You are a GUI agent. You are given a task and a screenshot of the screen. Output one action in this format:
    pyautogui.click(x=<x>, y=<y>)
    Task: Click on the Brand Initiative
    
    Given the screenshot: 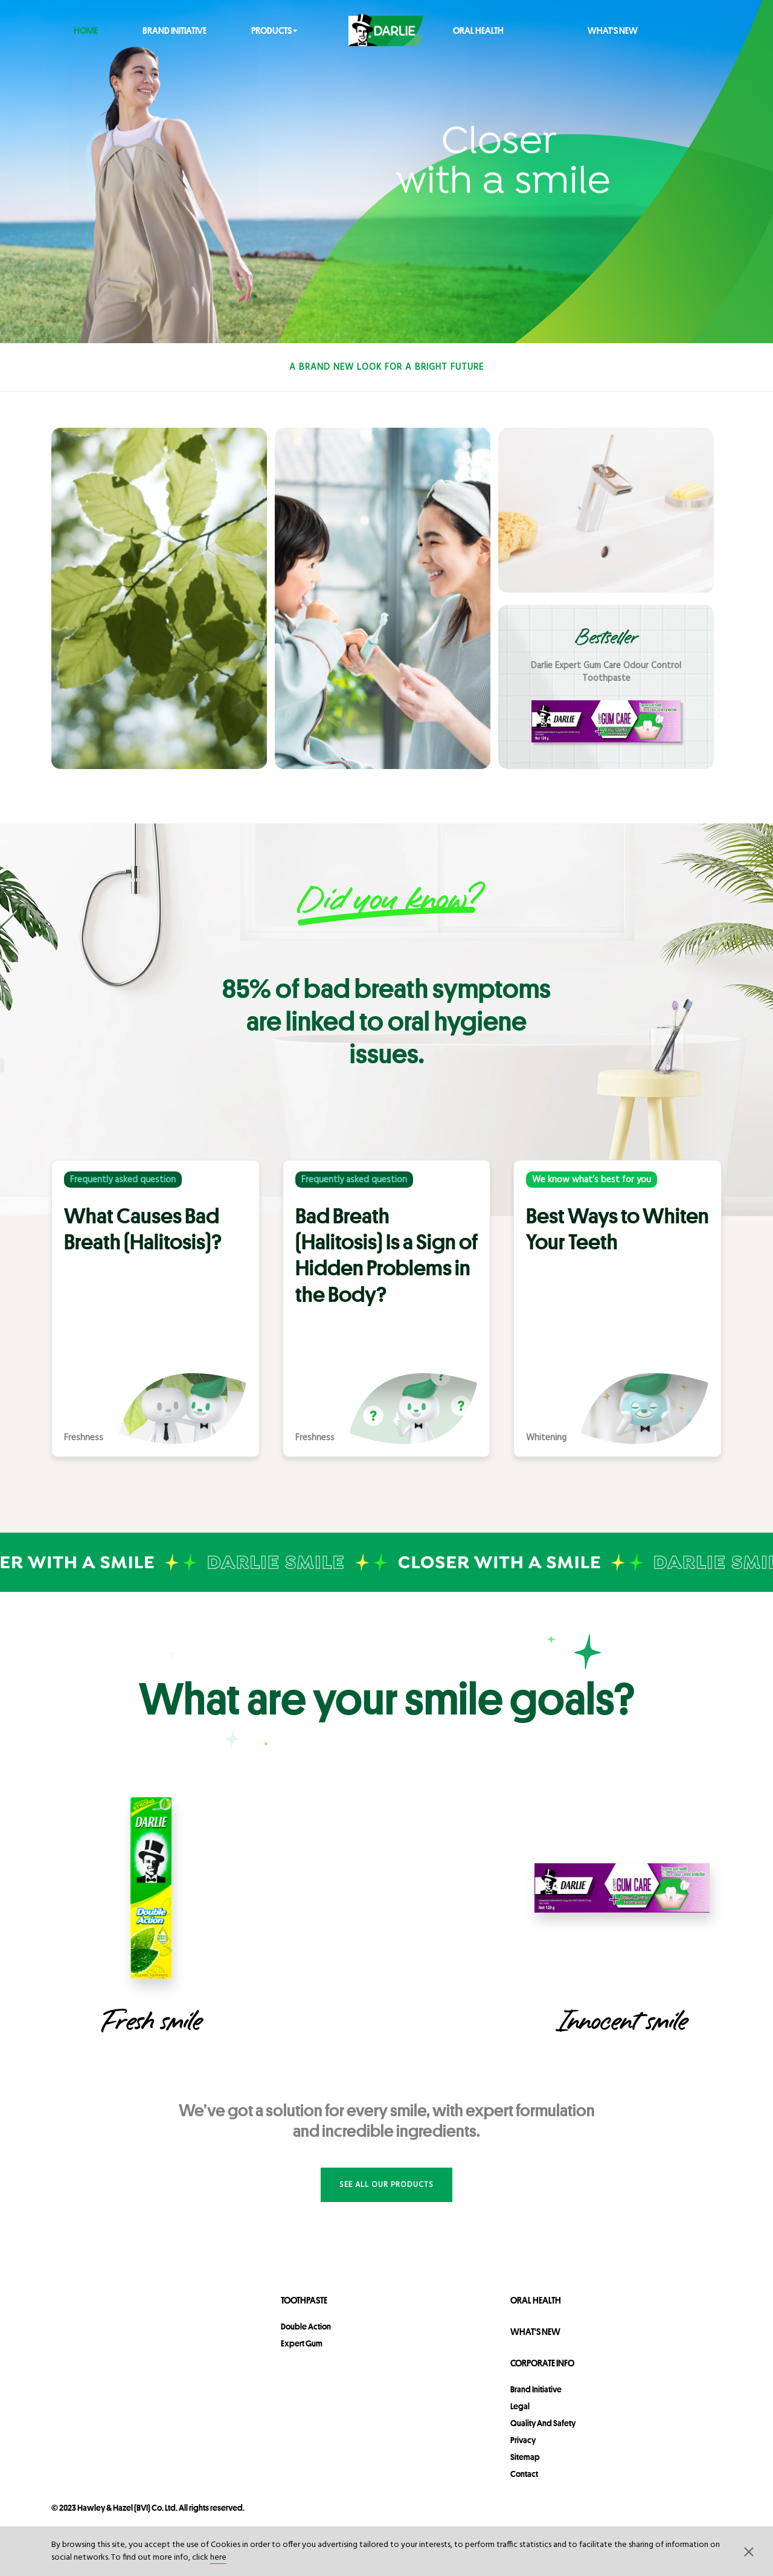 What is the action you would take?
    pyautogui.click(x=175, y=30)
    